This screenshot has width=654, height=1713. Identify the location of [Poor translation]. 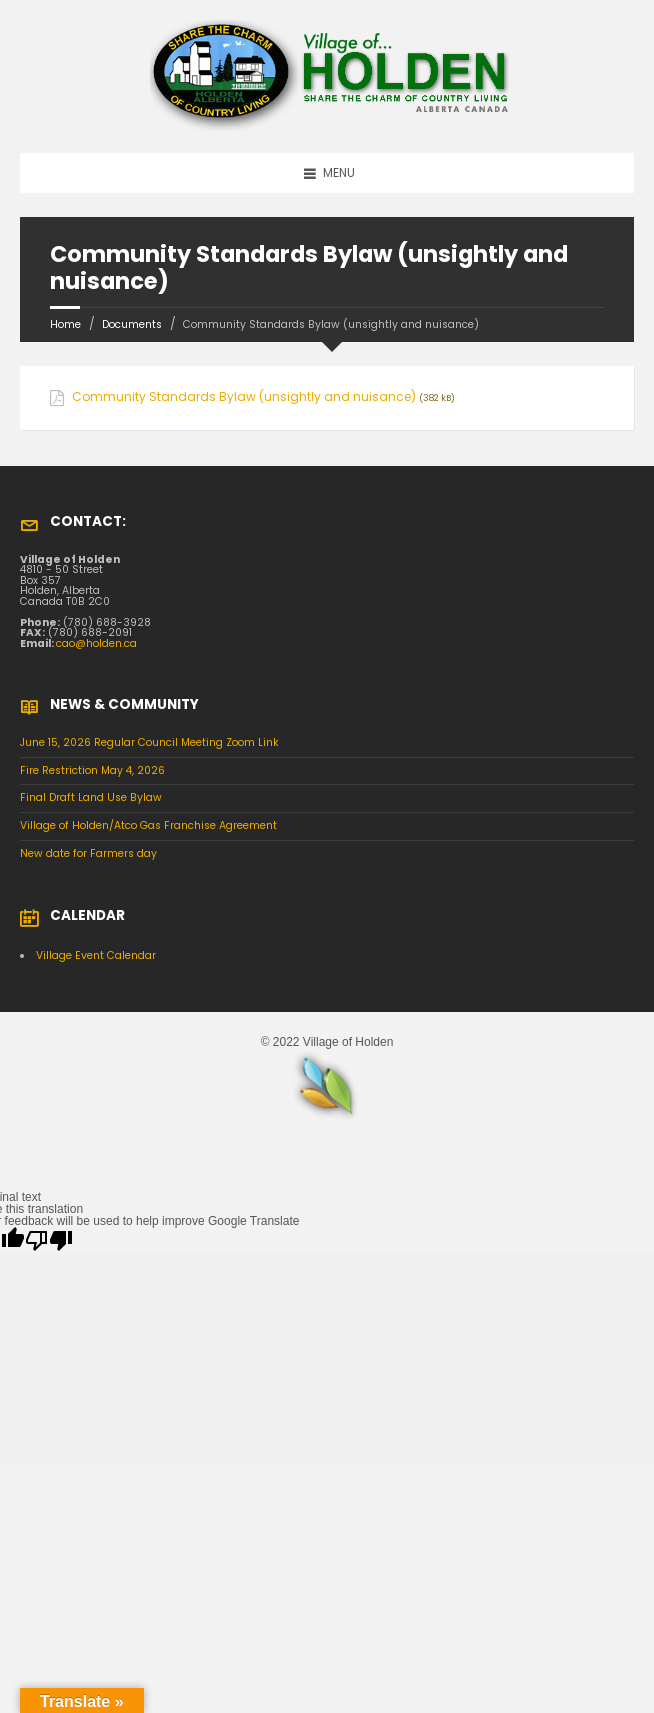
(49, 1240).